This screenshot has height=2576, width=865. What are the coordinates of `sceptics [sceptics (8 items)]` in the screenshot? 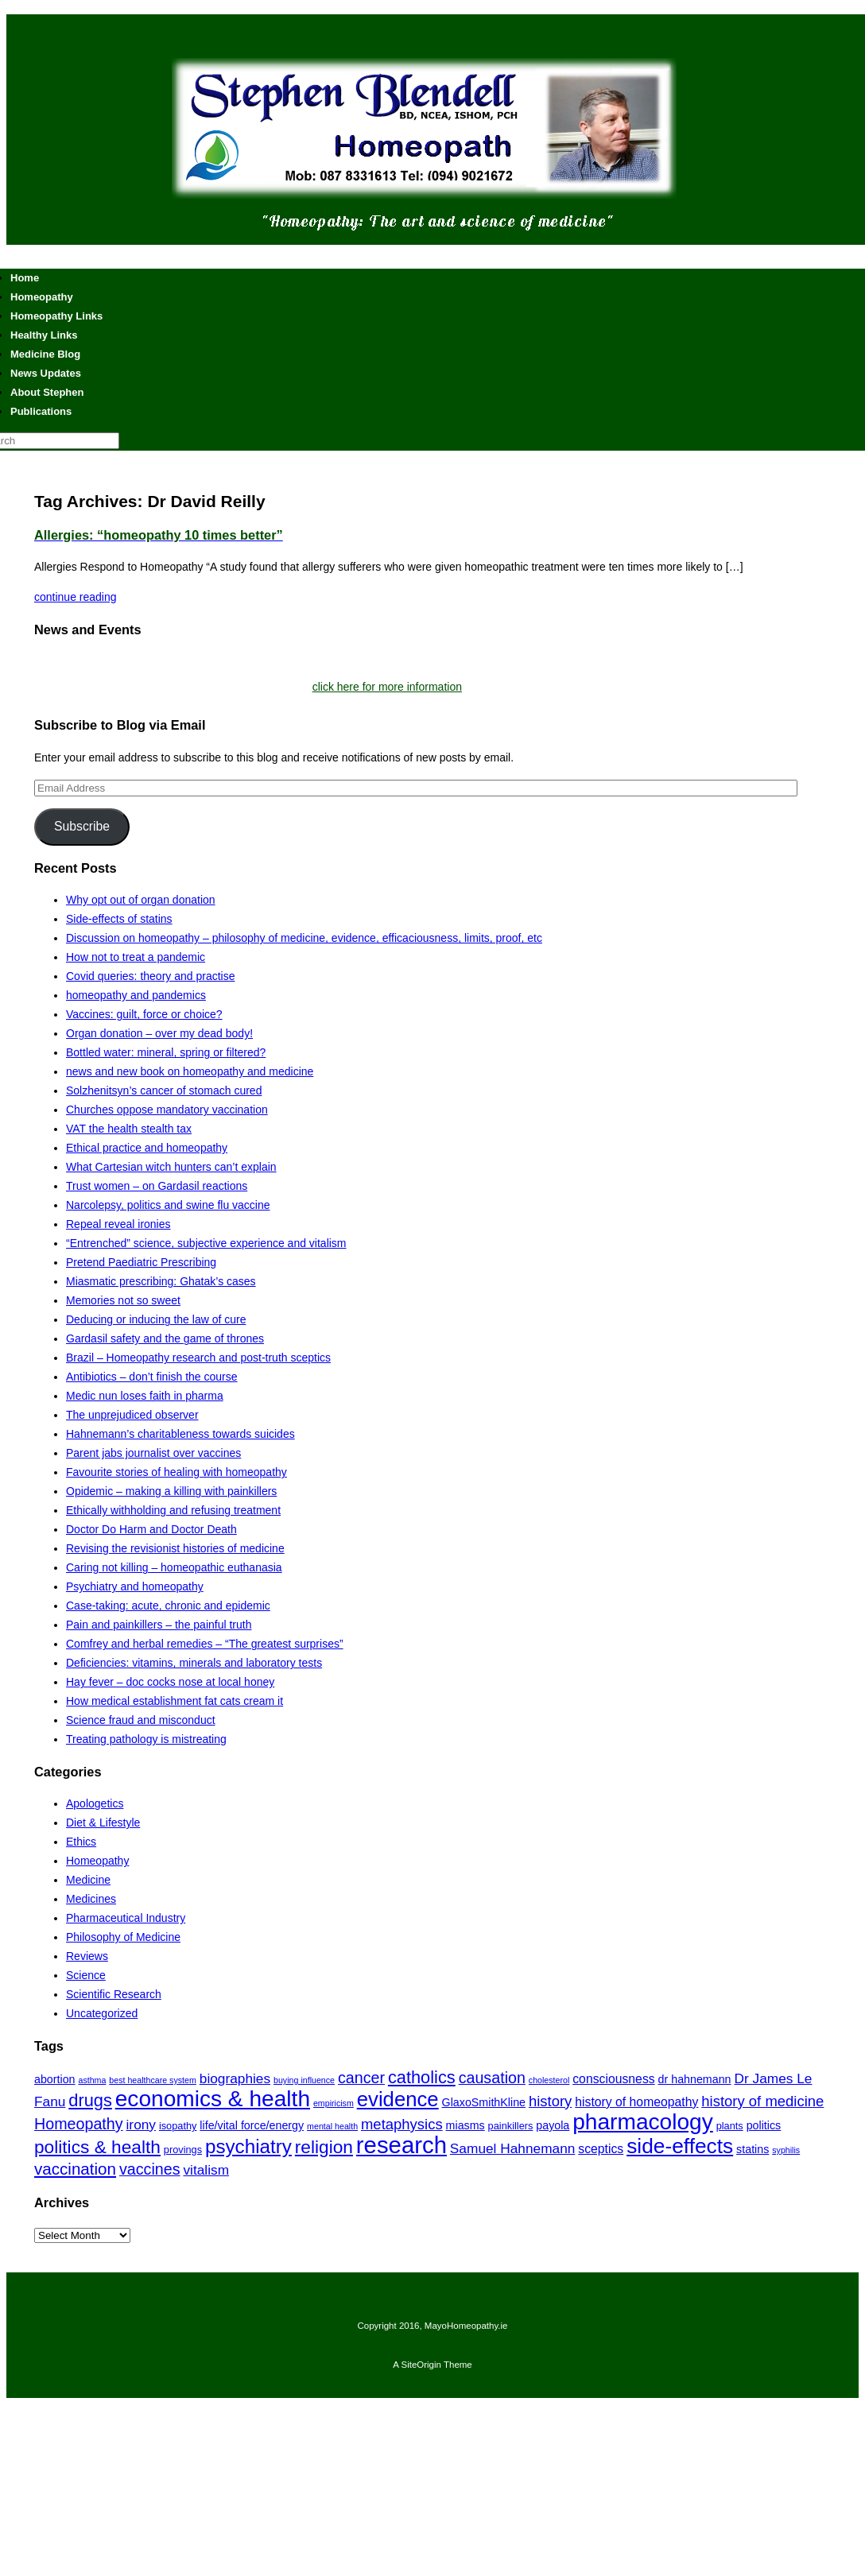 It's located at (600, 2149).